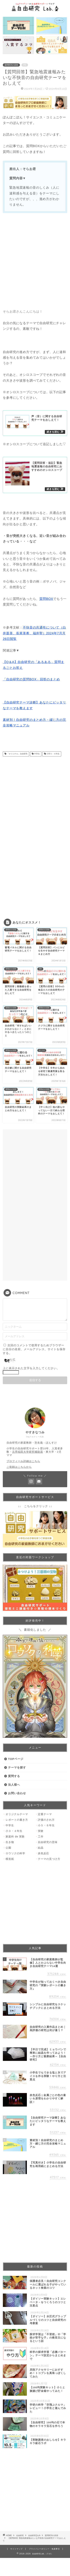 Image resolution: width=70 pixels, height=2576 pixels. I want to click on 元早稲田大学研究補助員, so click(27, 1451).